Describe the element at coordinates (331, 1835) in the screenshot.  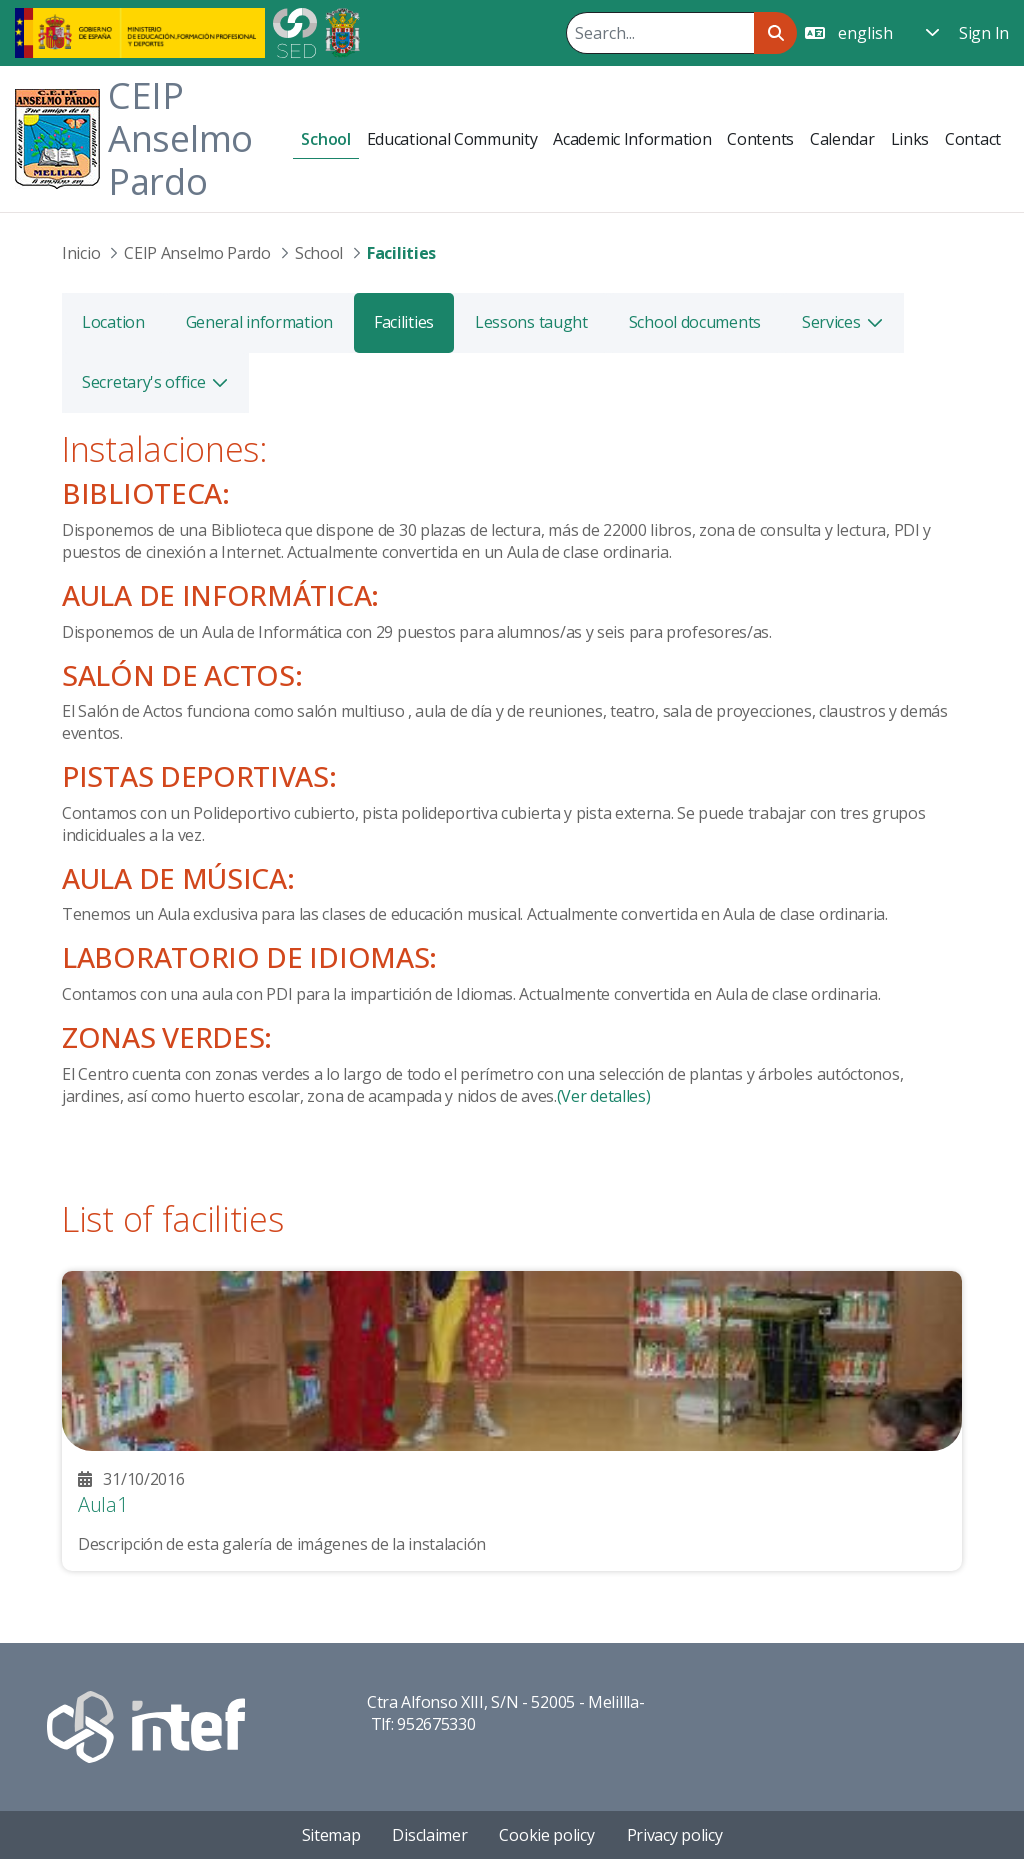
I see `Sitemap` at that location.